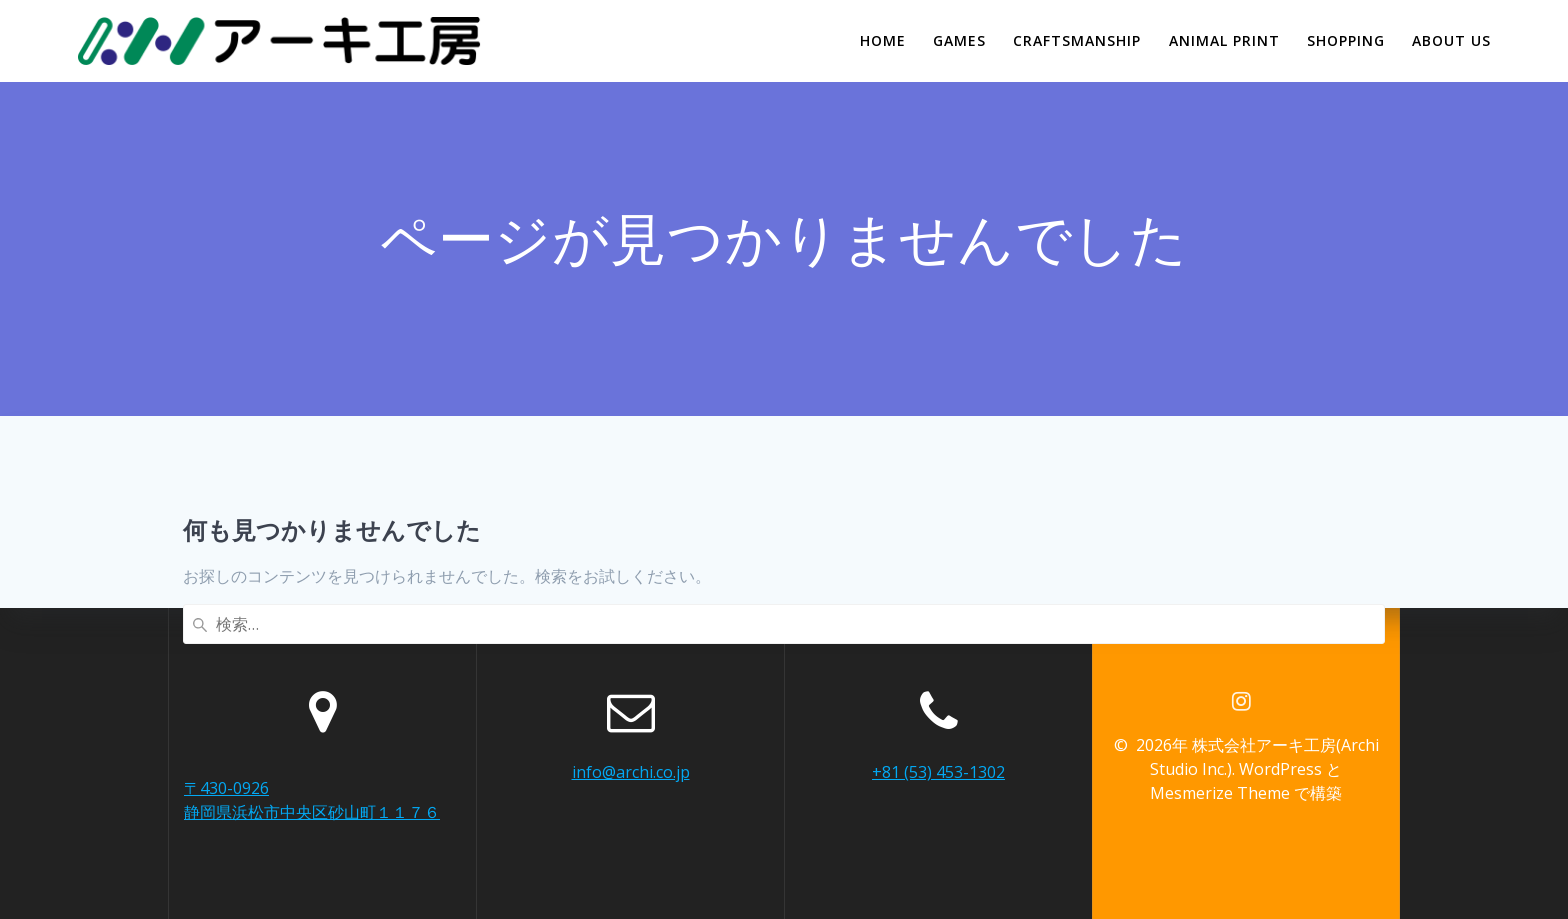  Describe the element at coordinates (631, 772) in the screenshot. I see `info@archi.co.jp` at that location.